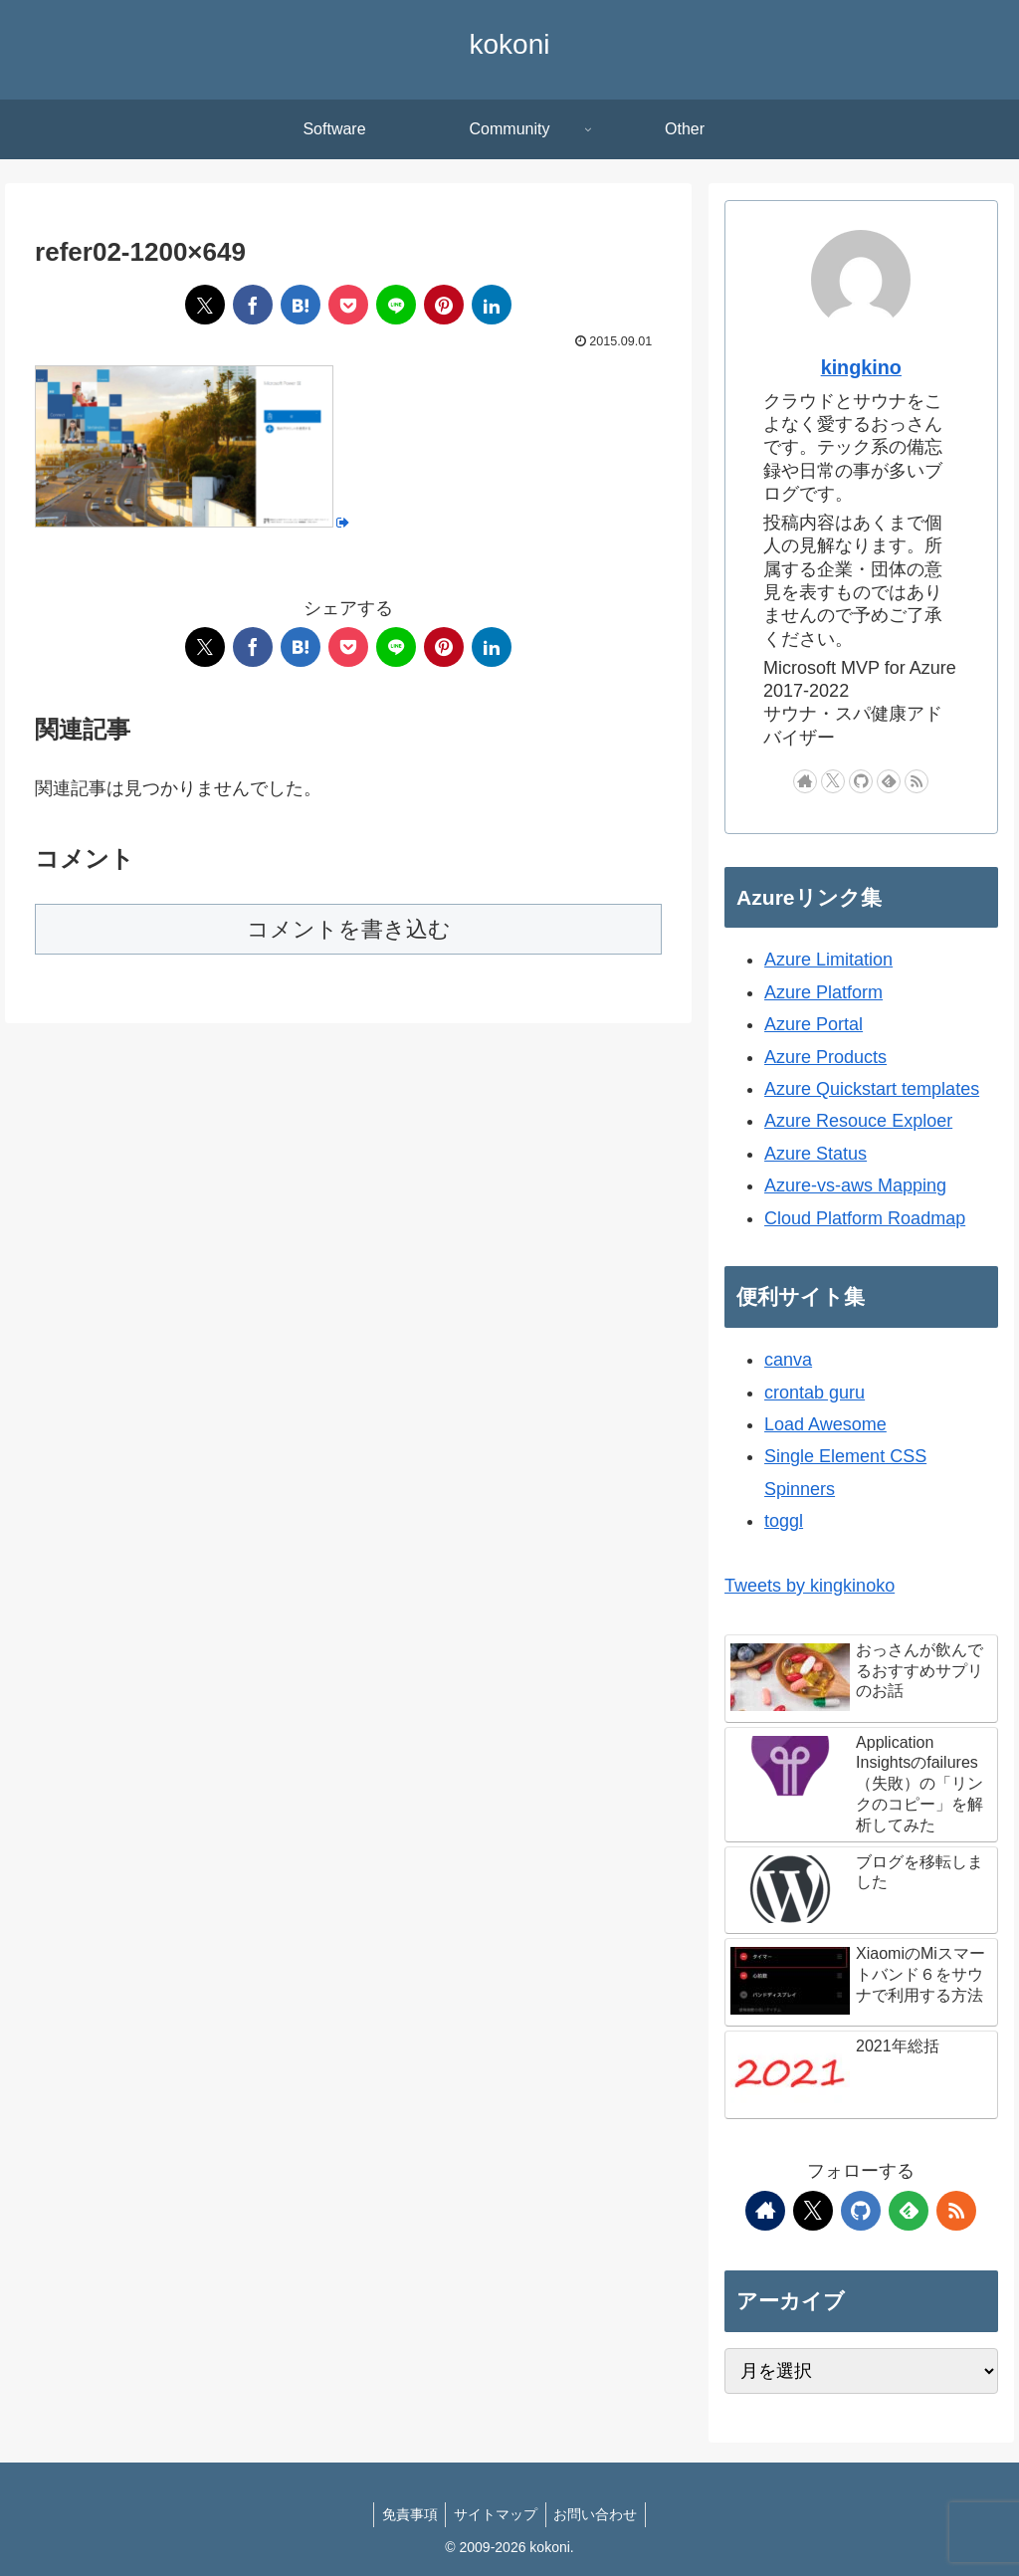 Image resolution: width=1019 pixels, height=2576 pixels. Describe the element at coordinates (823, 992) in the screenshot. I see `Azure Platform` at that location.